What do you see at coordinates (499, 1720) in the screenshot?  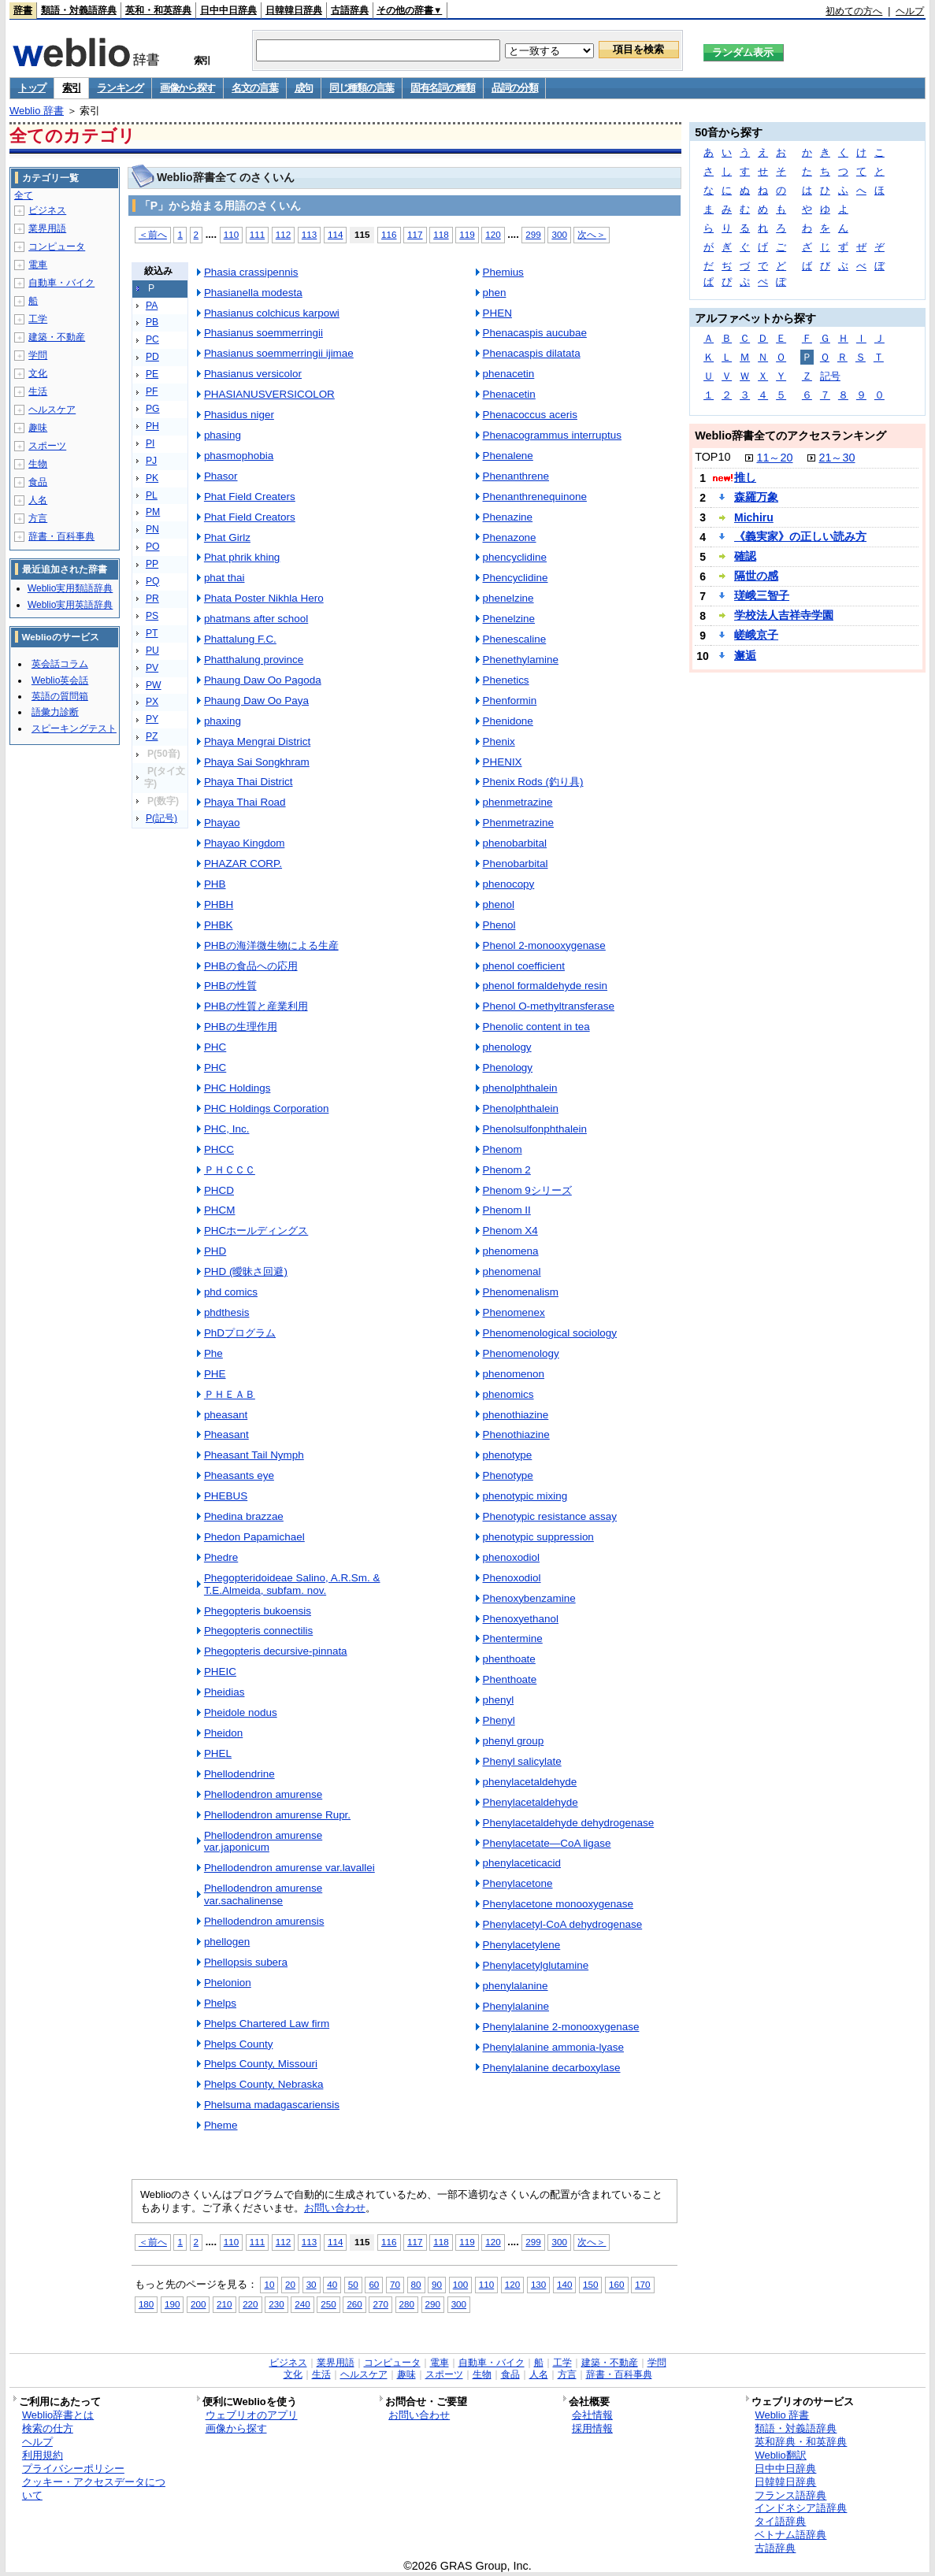 I see `Phenyl` at bounding box center [499, 1720].